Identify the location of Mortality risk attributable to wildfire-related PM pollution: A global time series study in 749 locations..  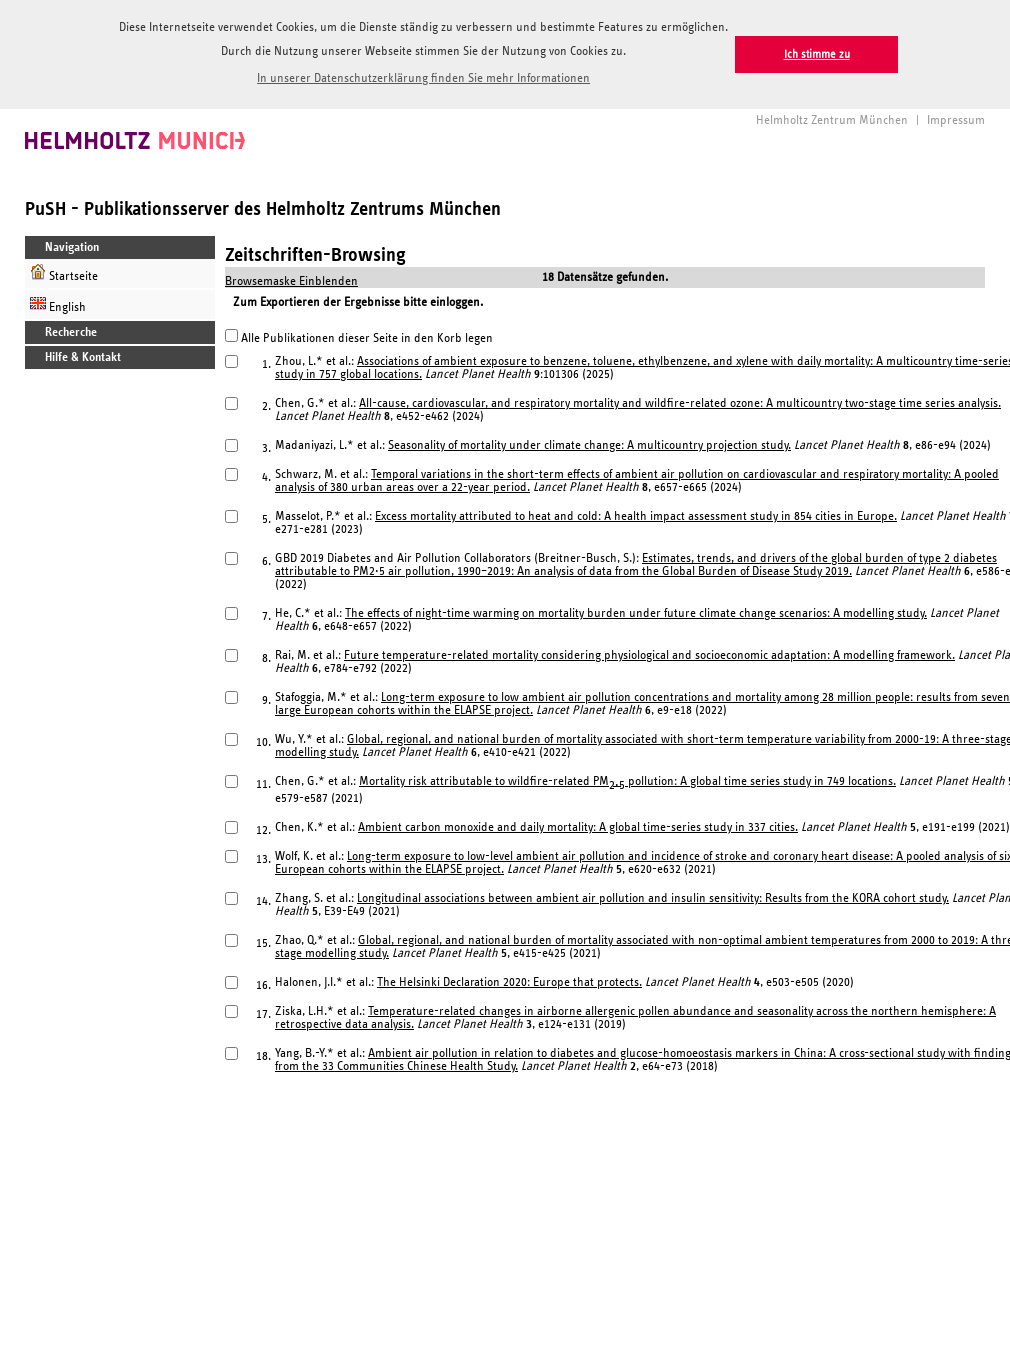
(627, 779).